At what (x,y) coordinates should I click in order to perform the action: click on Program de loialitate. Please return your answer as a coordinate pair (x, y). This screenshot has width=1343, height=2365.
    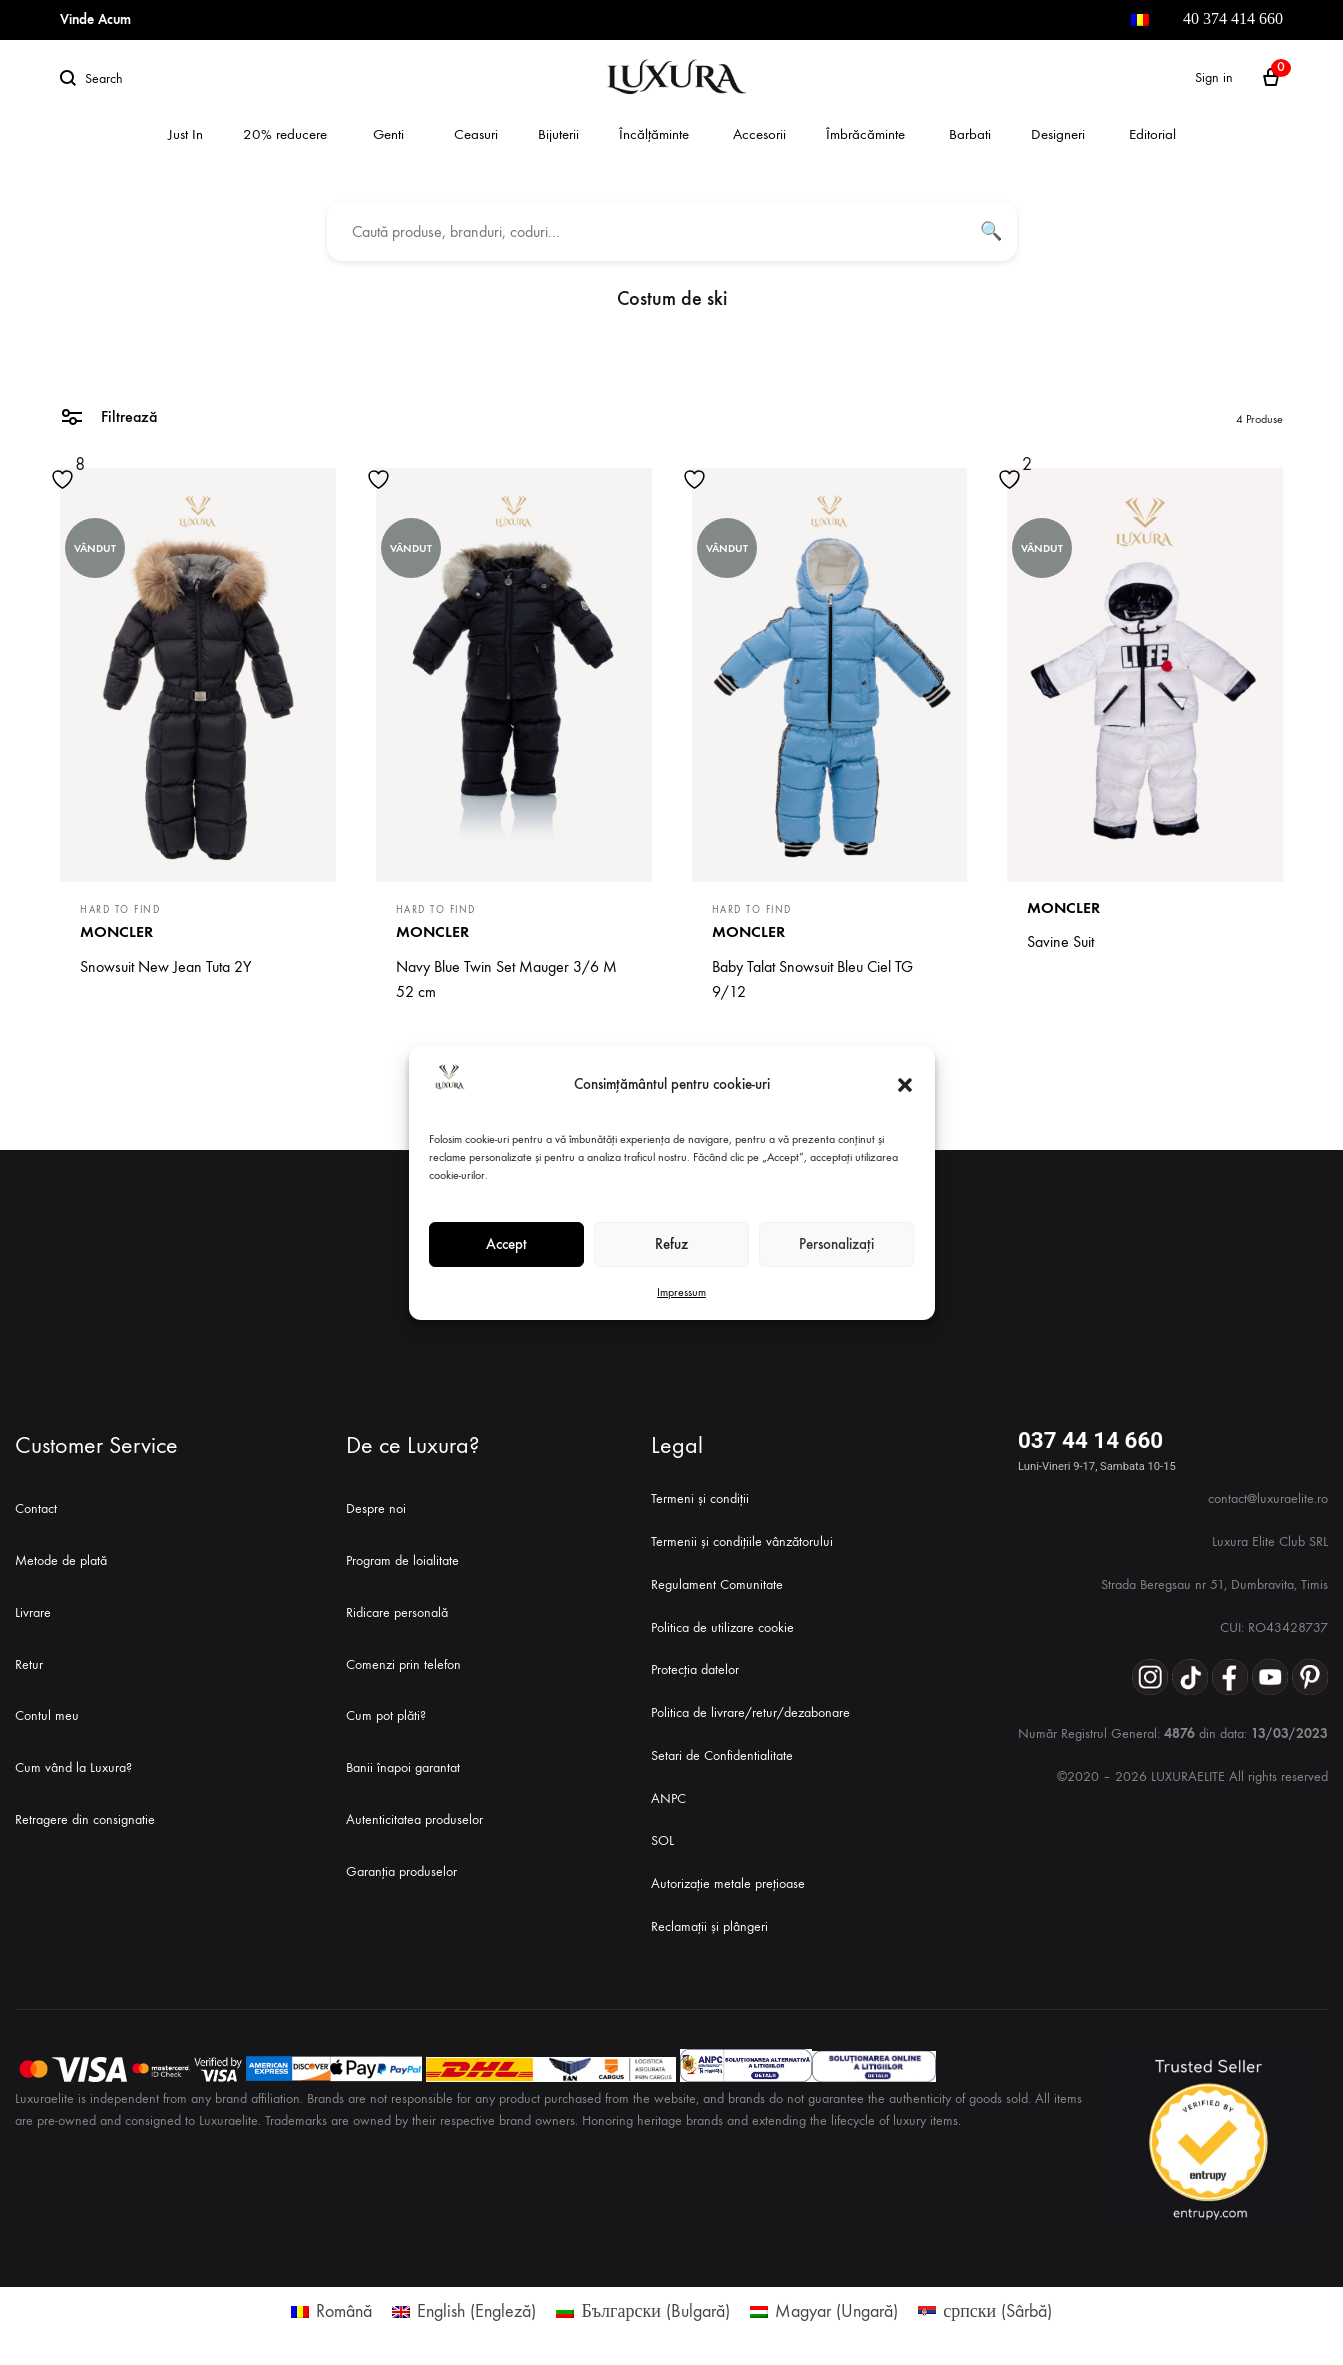
    Looking at the image, I should click on (402, 1560).